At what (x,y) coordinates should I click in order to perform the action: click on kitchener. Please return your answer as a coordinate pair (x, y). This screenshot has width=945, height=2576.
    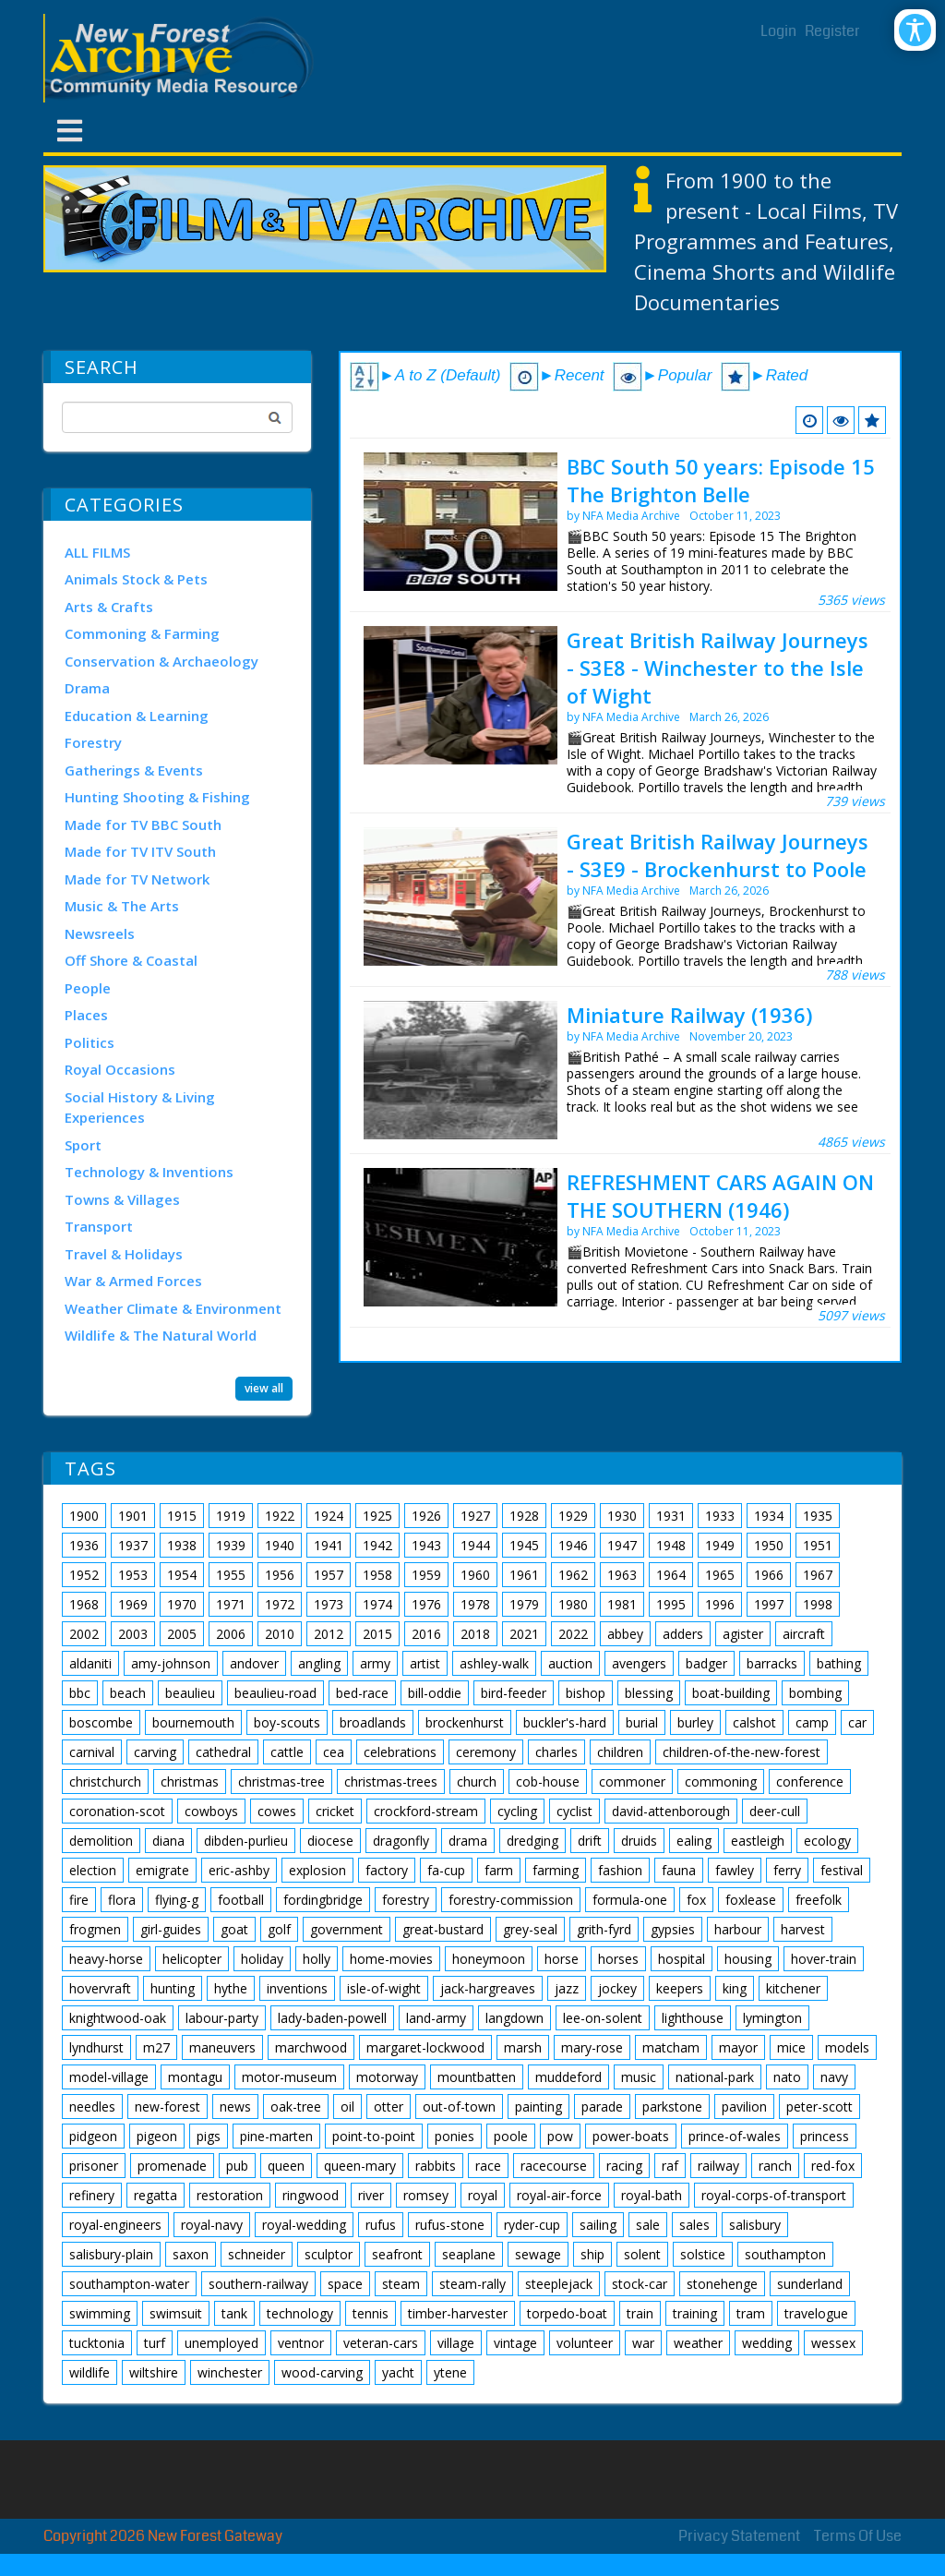
    Looking at the image, I should click on (793, 1988).